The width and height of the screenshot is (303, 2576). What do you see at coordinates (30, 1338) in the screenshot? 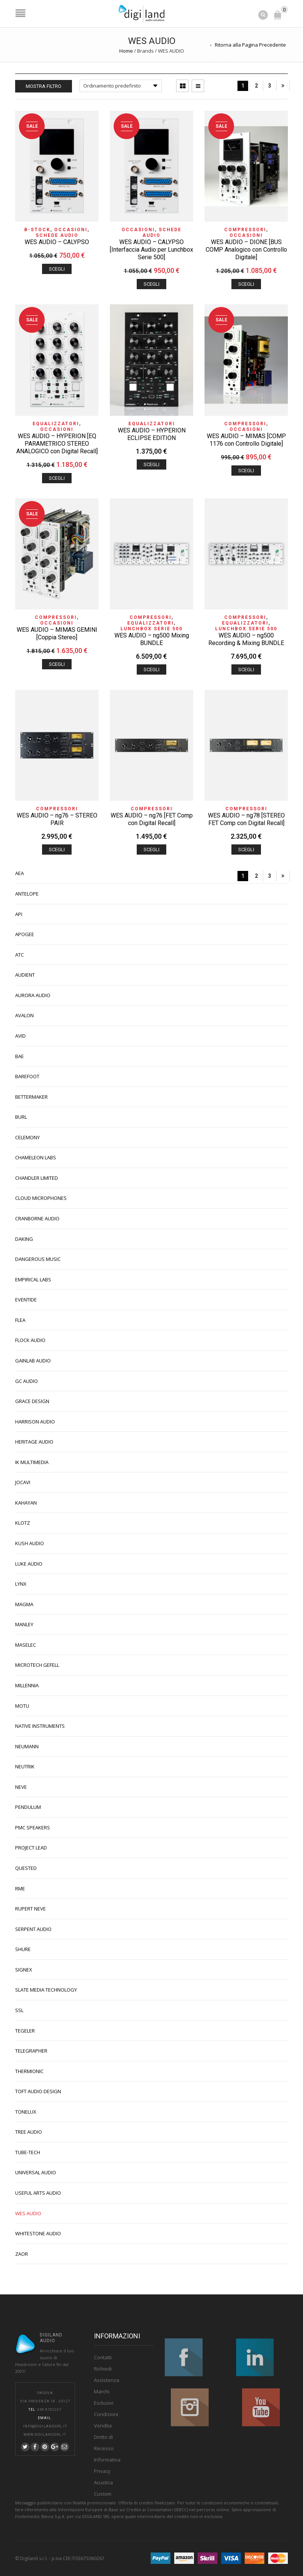
I see `FLOCK AUDIO` at bounding box center [30, 1338].